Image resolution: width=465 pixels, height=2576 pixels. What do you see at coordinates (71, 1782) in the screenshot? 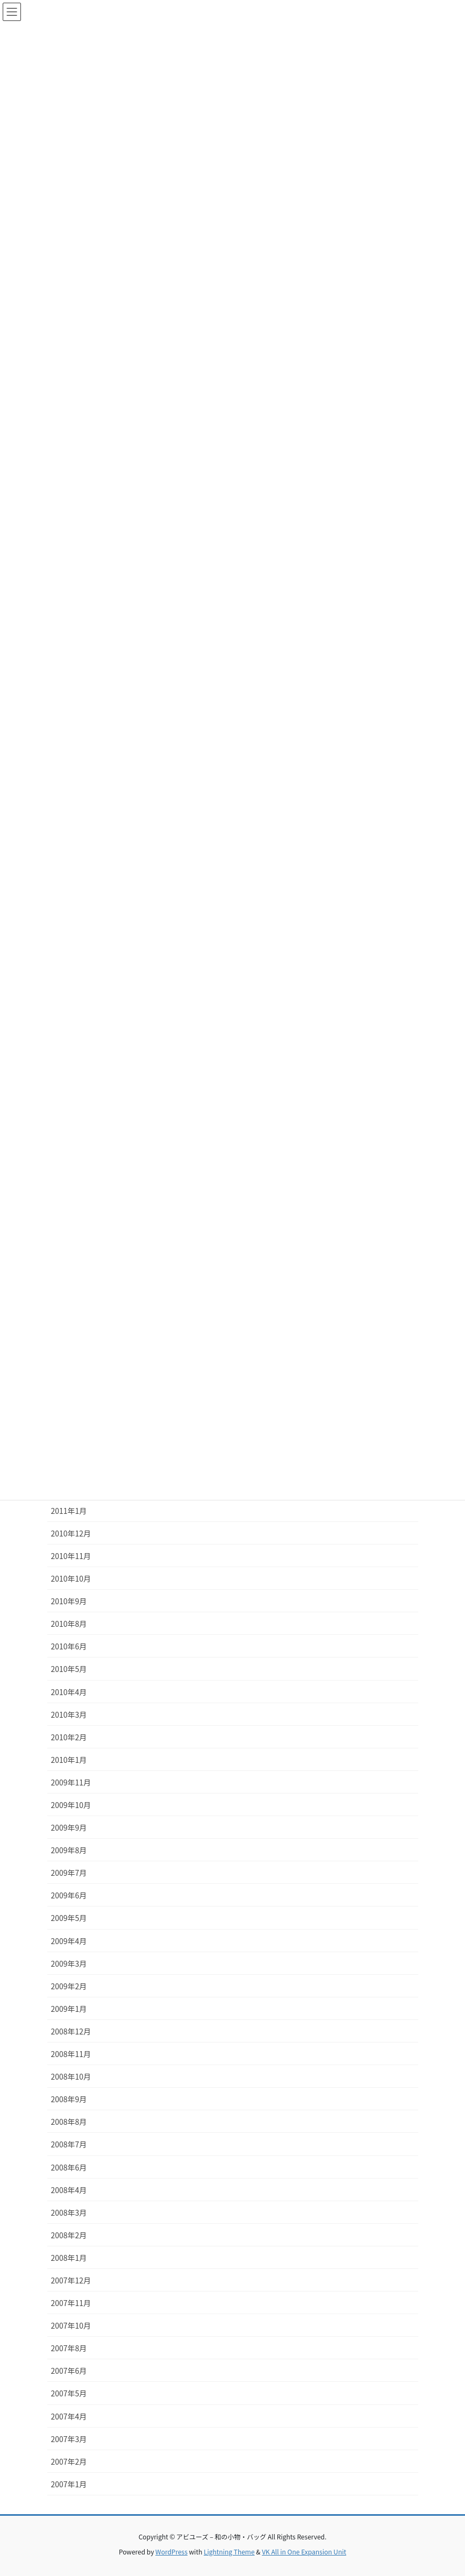
I see `2009年11月` at bounding box center [71, 1782].